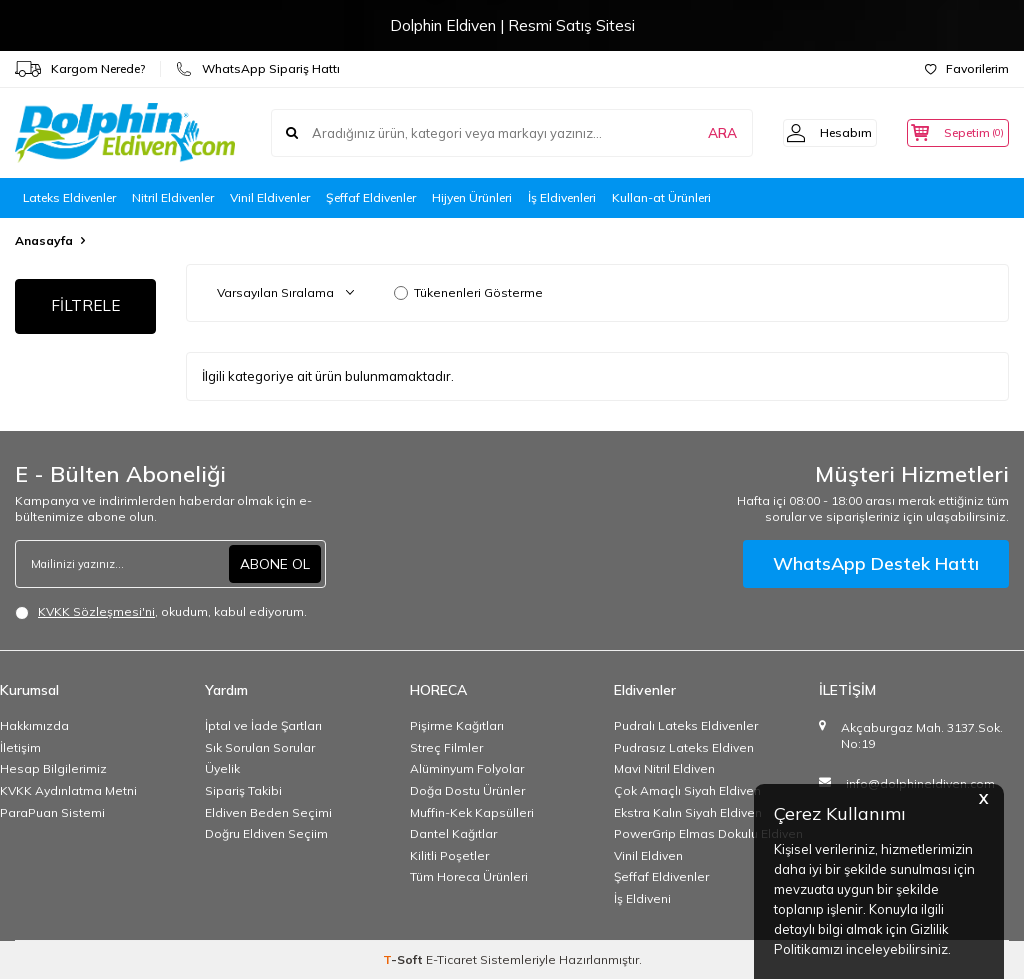 The image size is (1024, 979). Describe the element at coordinates (52, 812) in the screenshot. I see `ParaPuan Sistemi` at that location.